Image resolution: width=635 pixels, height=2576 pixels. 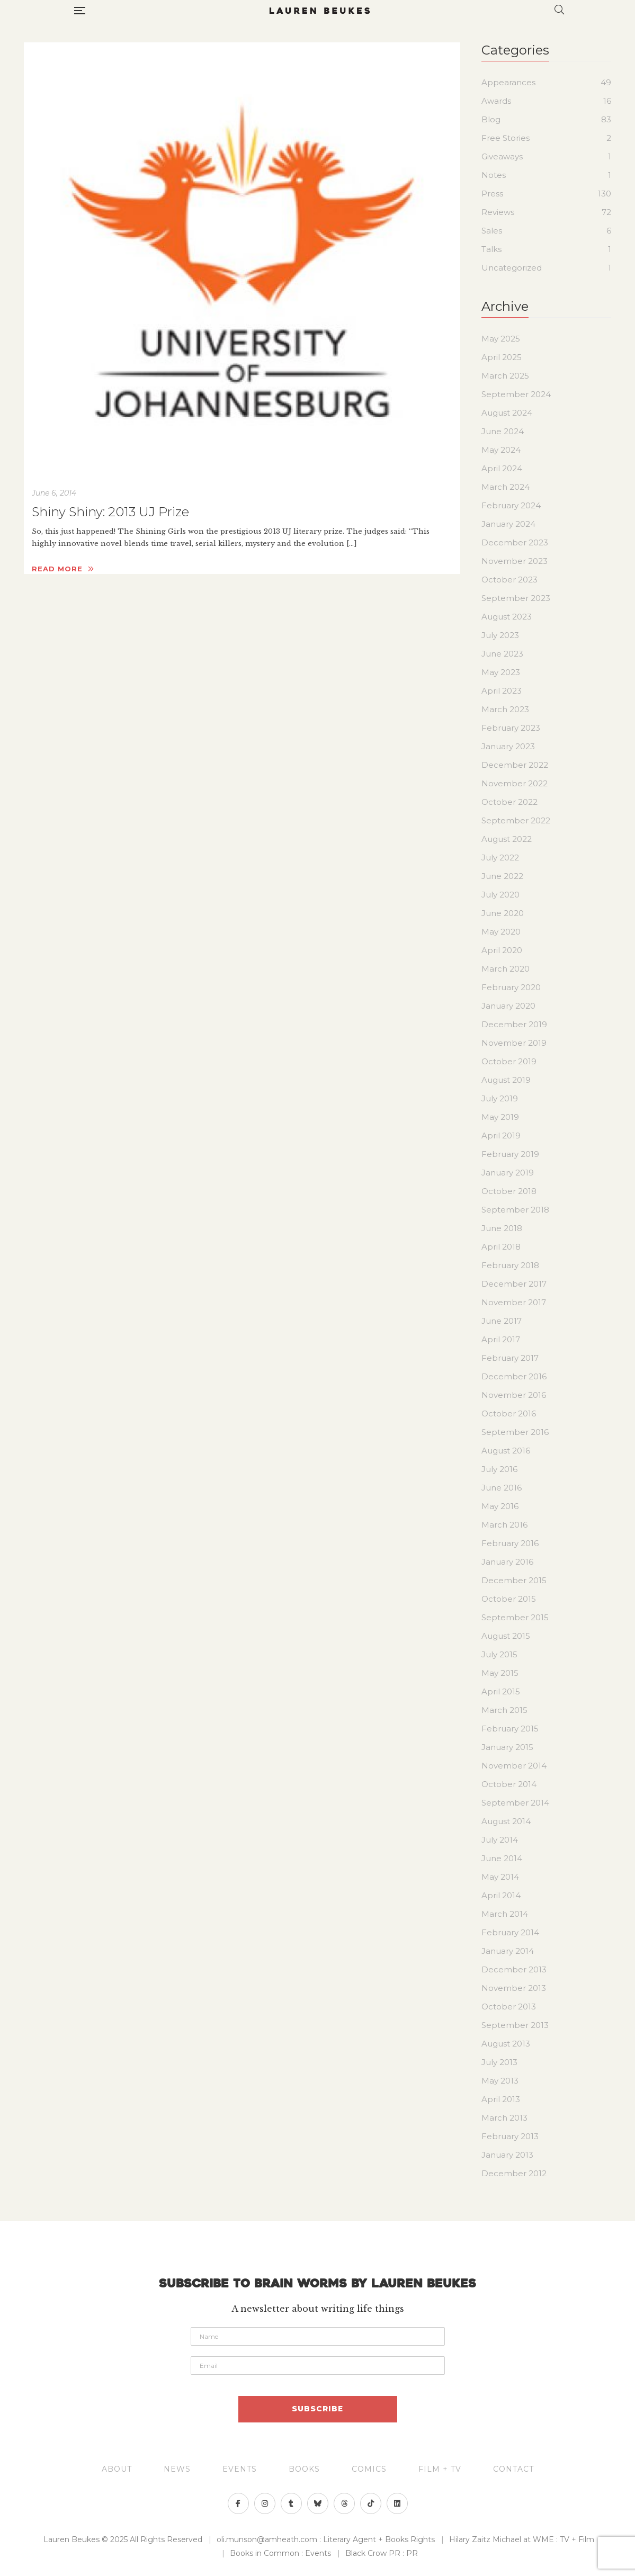 I want to click on September 2024, so click(x=516, y=394).